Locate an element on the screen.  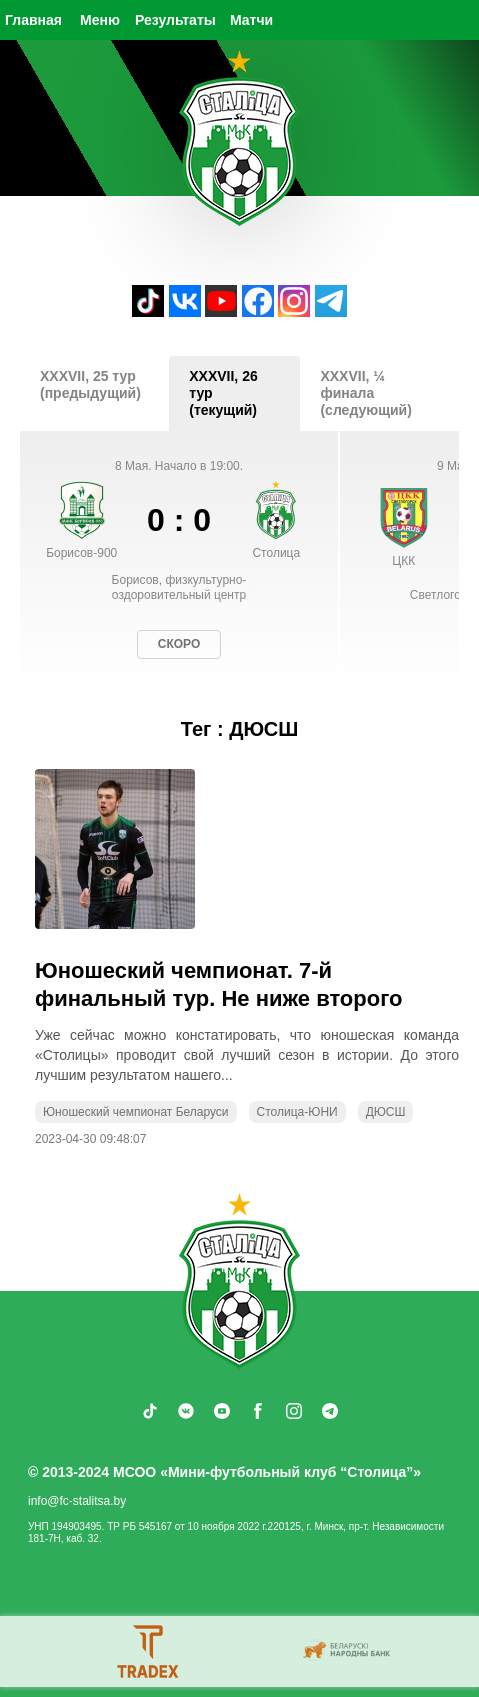
Юношеский чемпионат Беларуси is located at coordinates (136, 1112).